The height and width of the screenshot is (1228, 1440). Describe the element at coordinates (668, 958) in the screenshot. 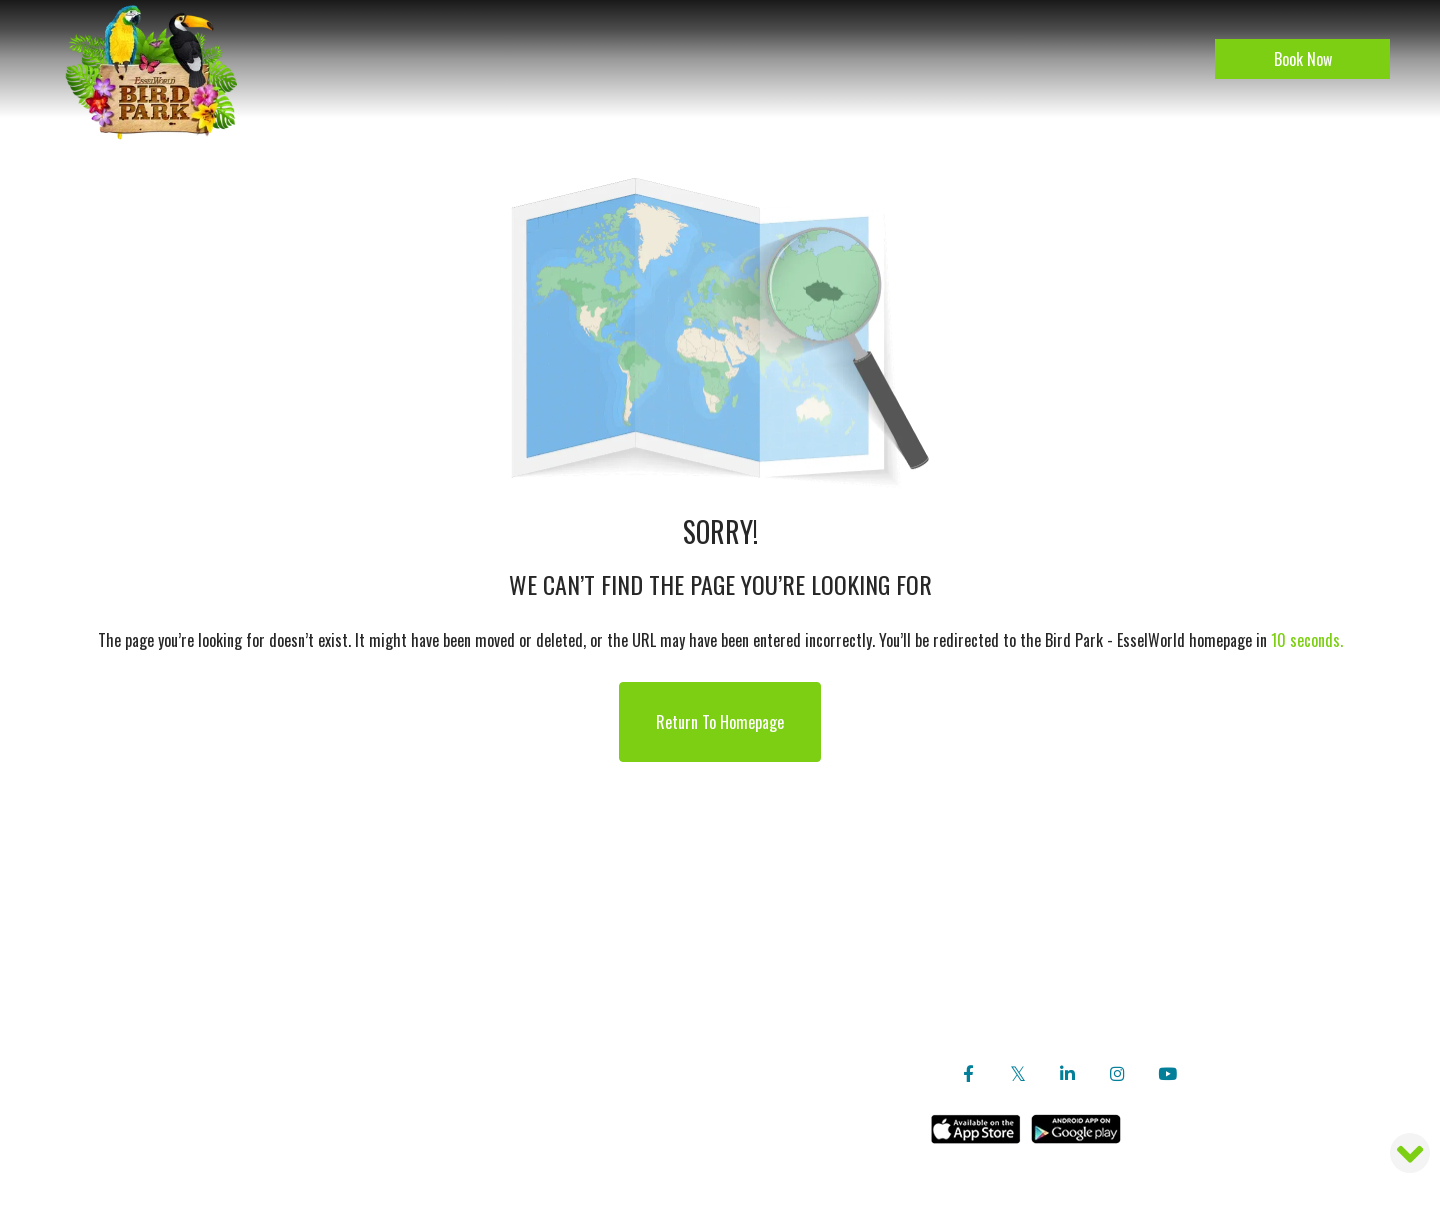

I see `Travel Agent Login` at that location.